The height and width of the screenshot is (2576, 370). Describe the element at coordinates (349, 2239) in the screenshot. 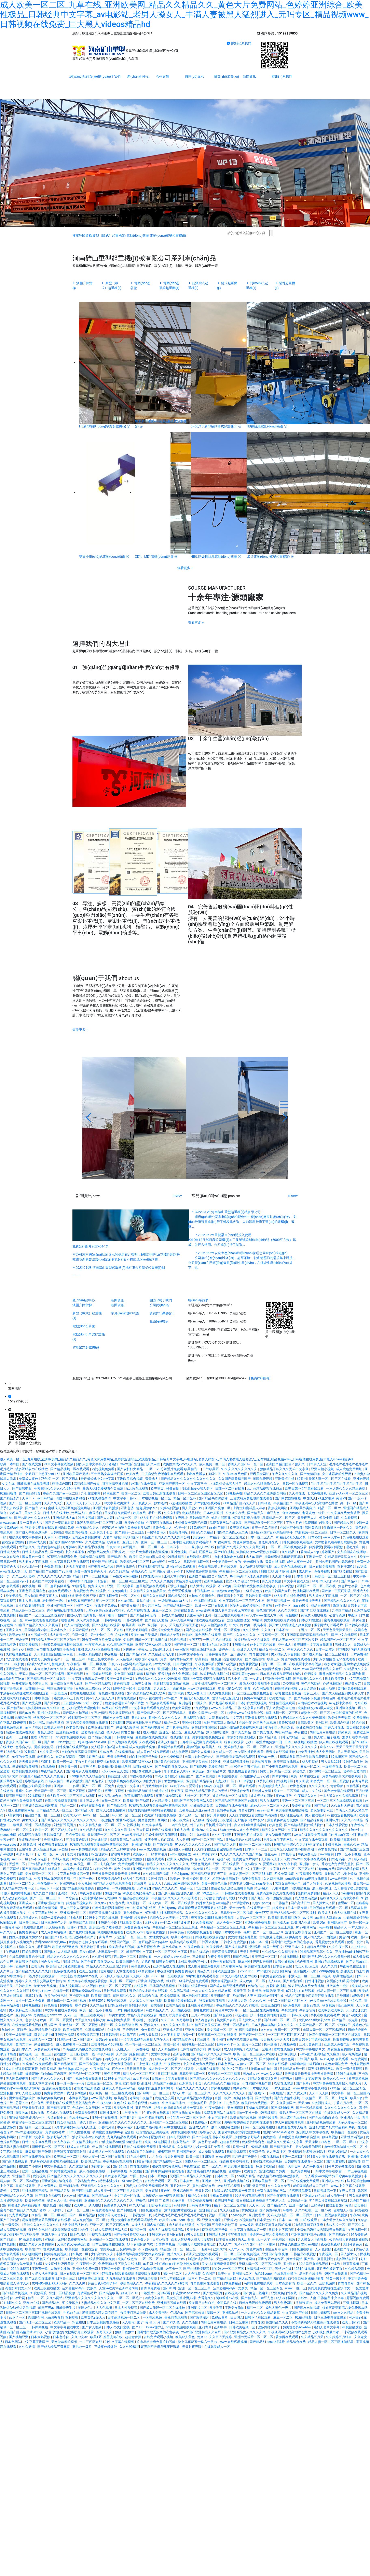

I see `公肉吊粗大爽色翁浪妇视频` at that location.